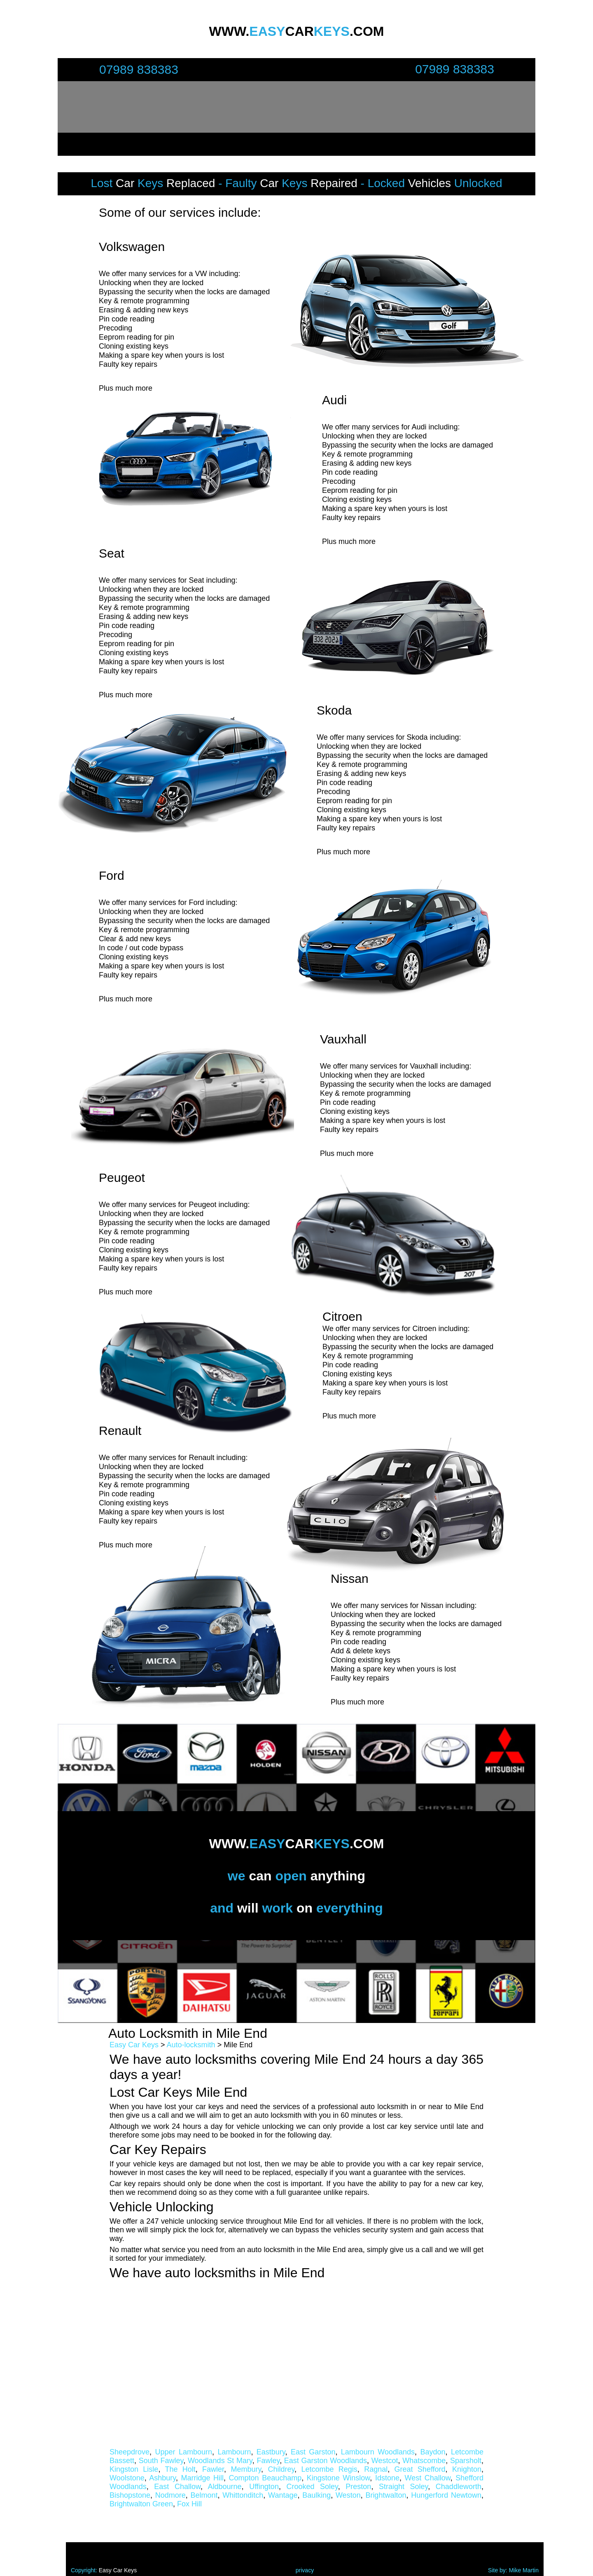 The width and height of the screenshot is (593, 2576). Describe the element at coordinates (427, 2478) in the screenshot. I see `West Challow` at that location.